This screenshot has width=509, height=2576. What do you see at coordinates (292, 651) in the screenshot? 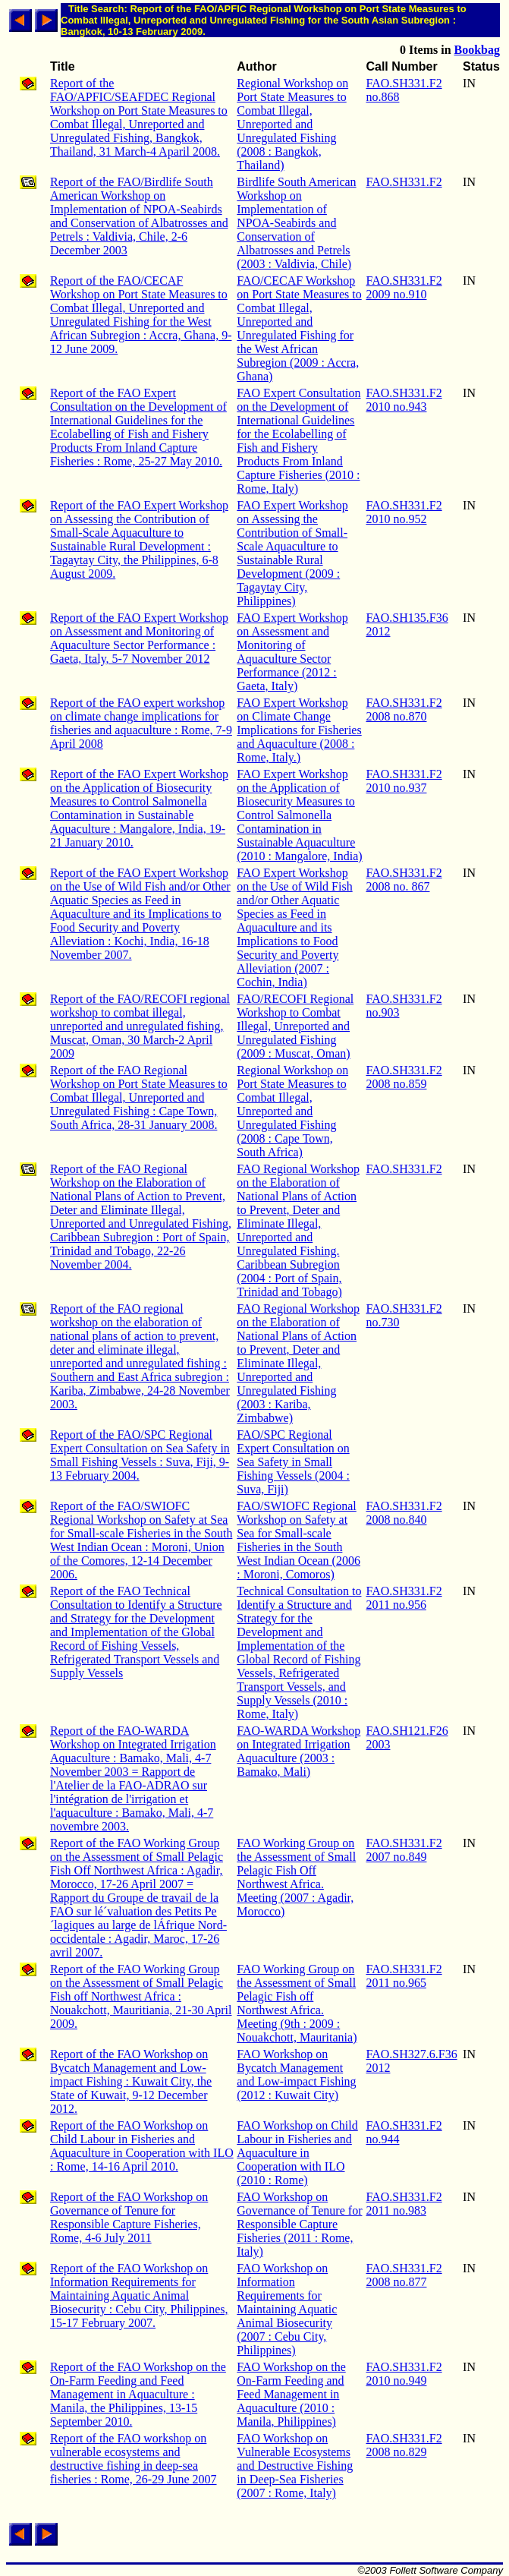
I see `FAO Expert Workshop on Assessment and Monitoring of Aquaculture Sector Performance (2012 : Gaeta, Italy)` at bounding box center [292, 651].